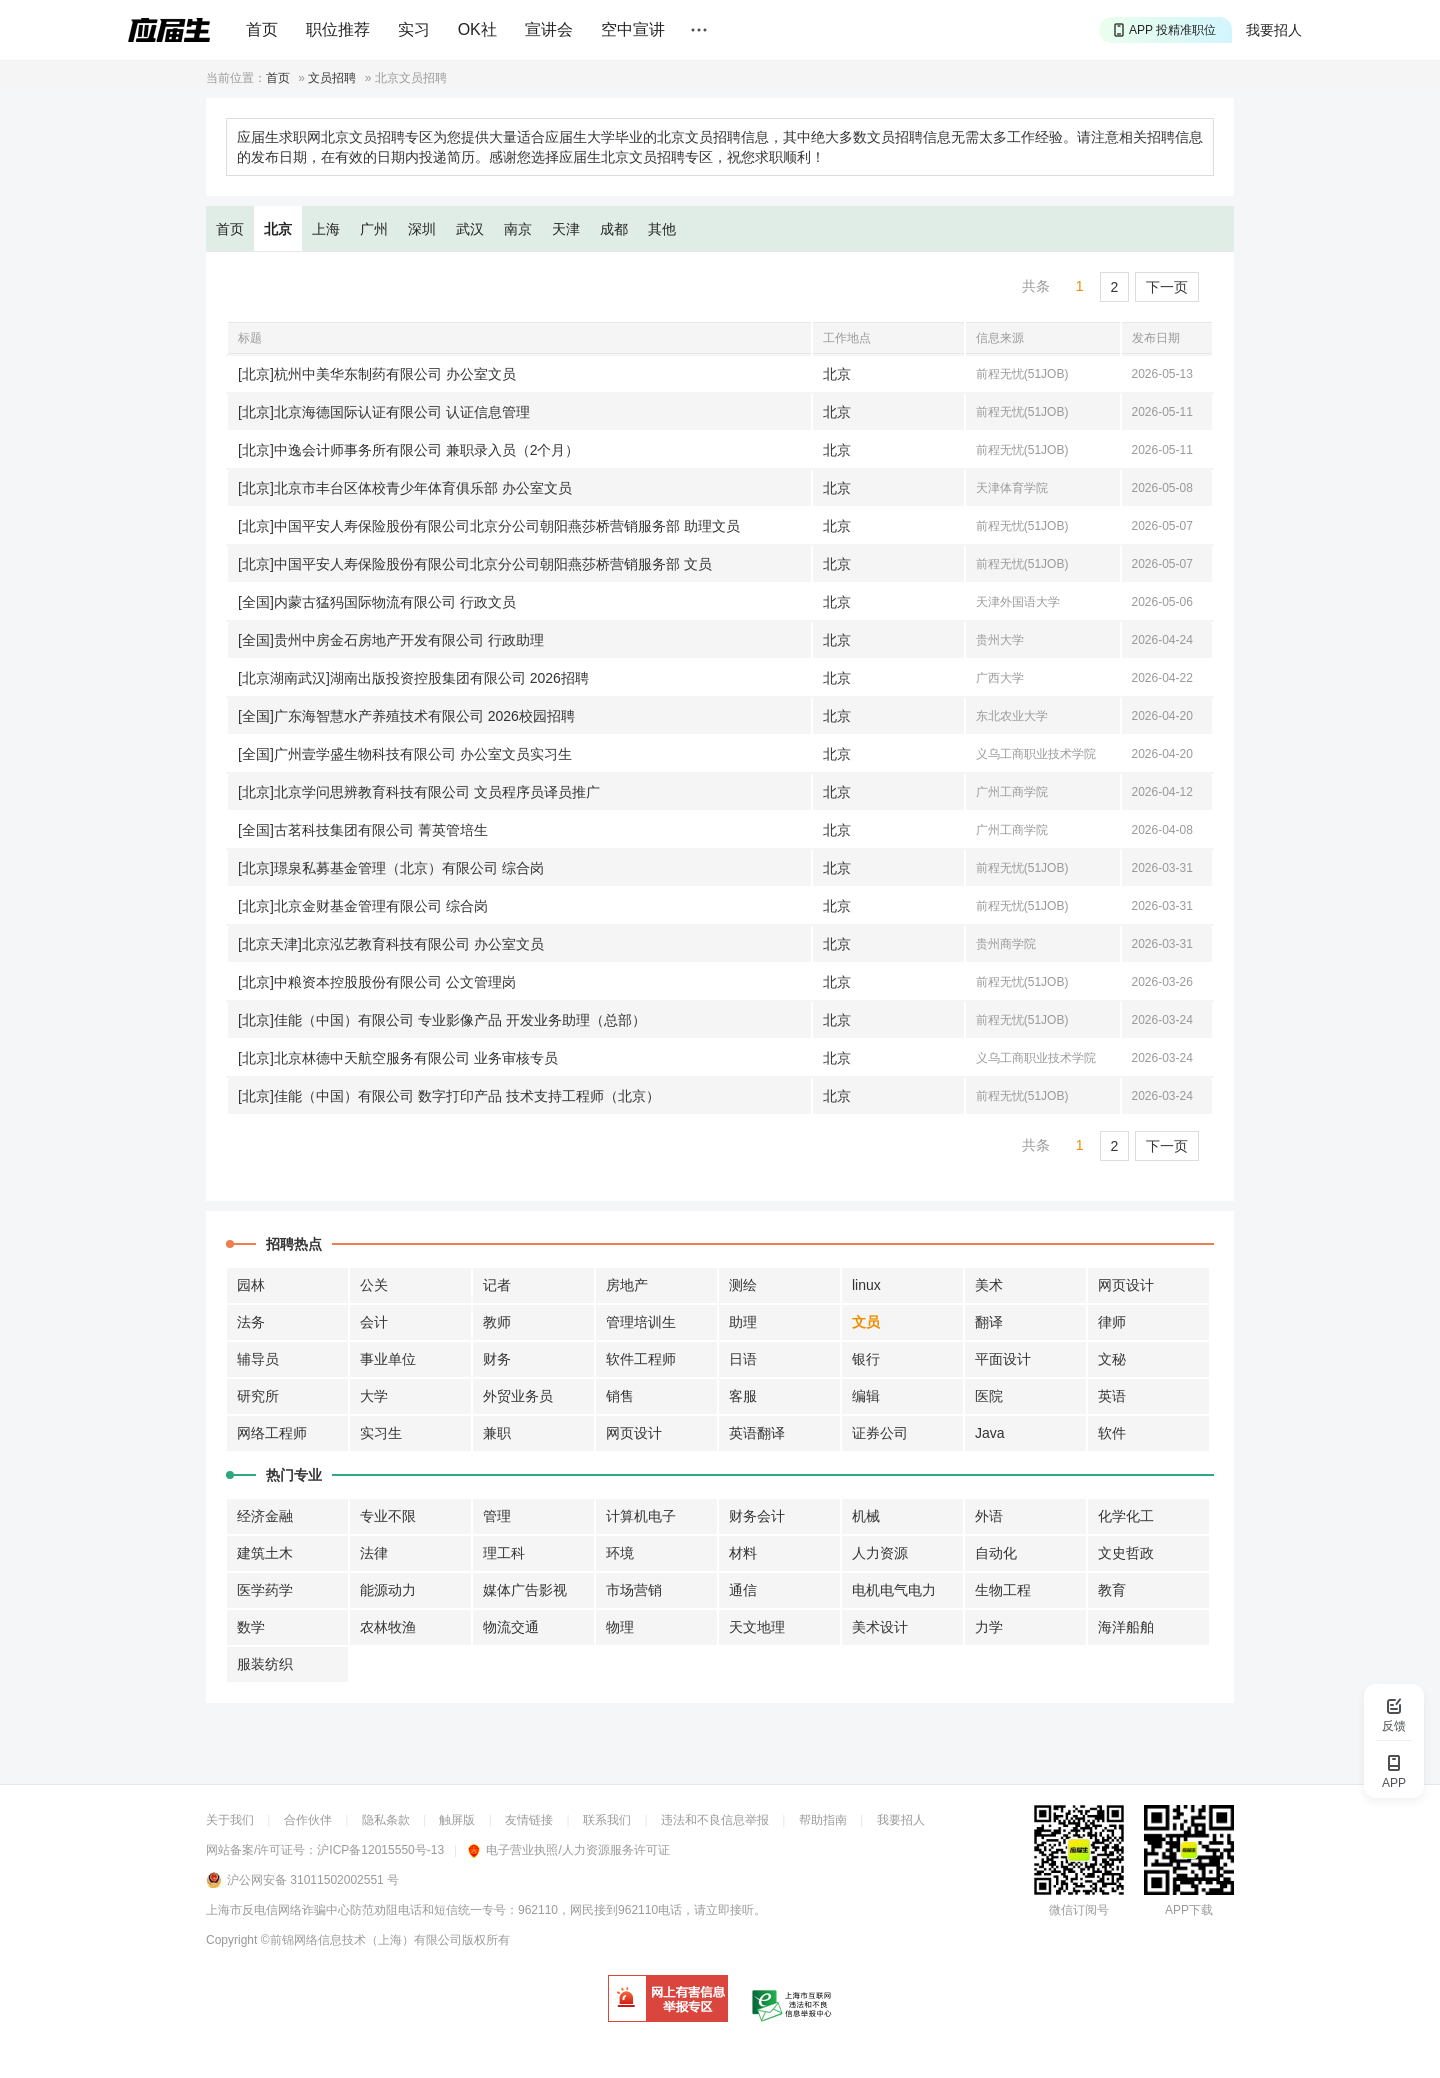 The image size is (1440, 2078). I want to click on 力学, so click(989, 1627).